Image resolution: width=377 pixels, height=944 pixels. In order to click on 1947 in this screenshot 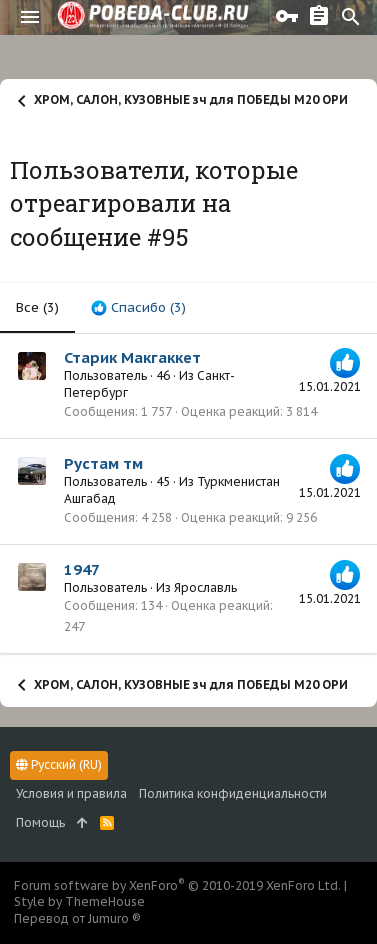, I will do `click(82, 569)`.